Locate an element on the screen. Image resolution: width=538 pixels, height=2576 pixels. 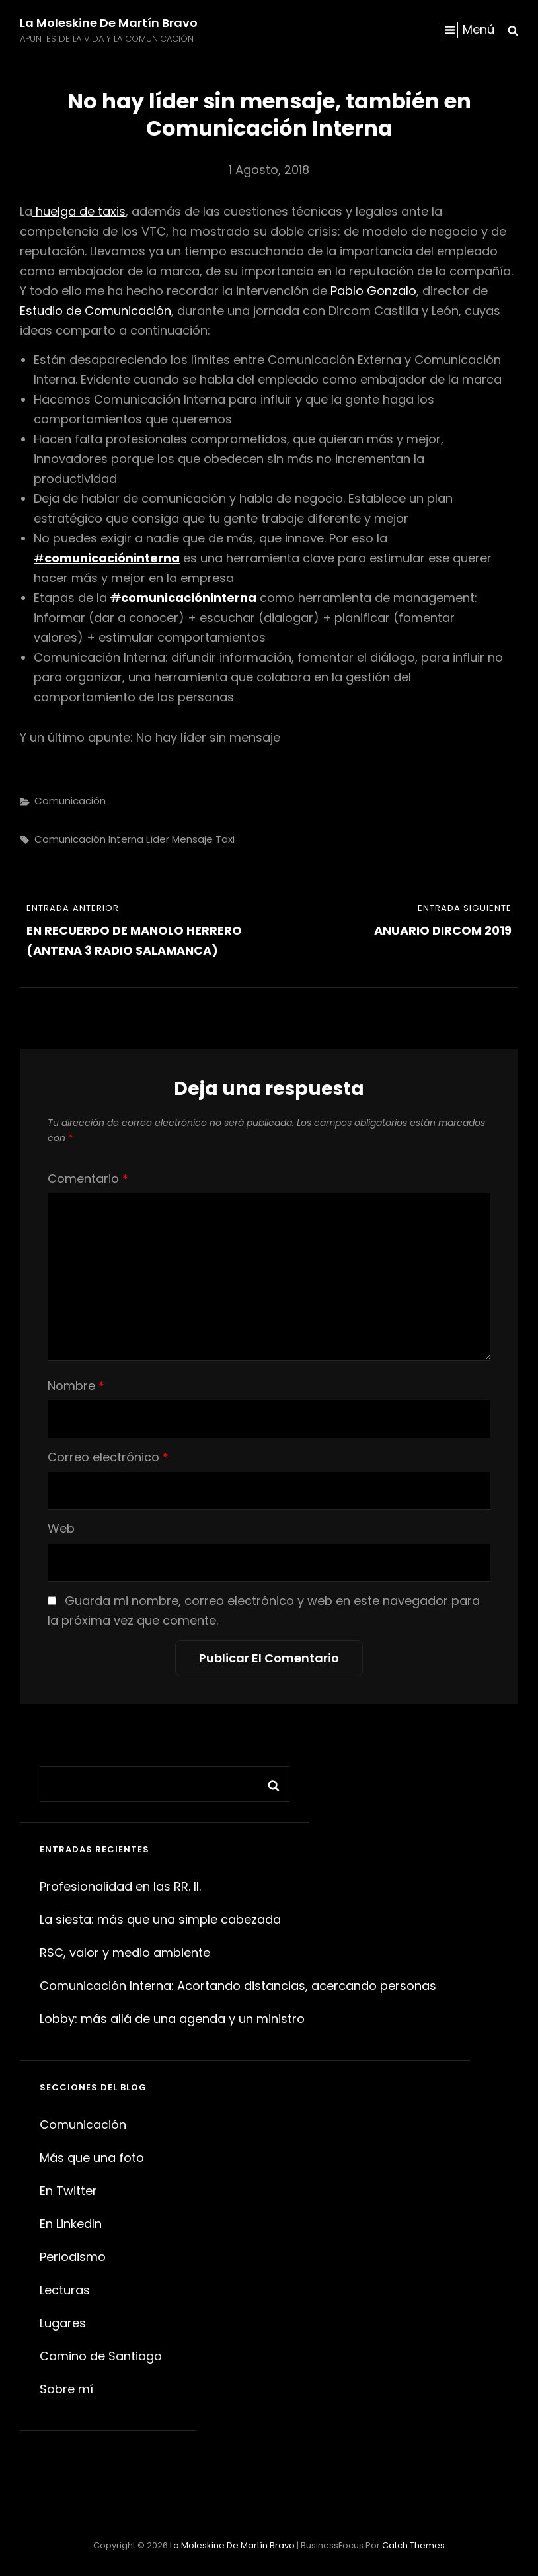
RSC, valor y medio ambiente is located at coordinates (125, 1952).